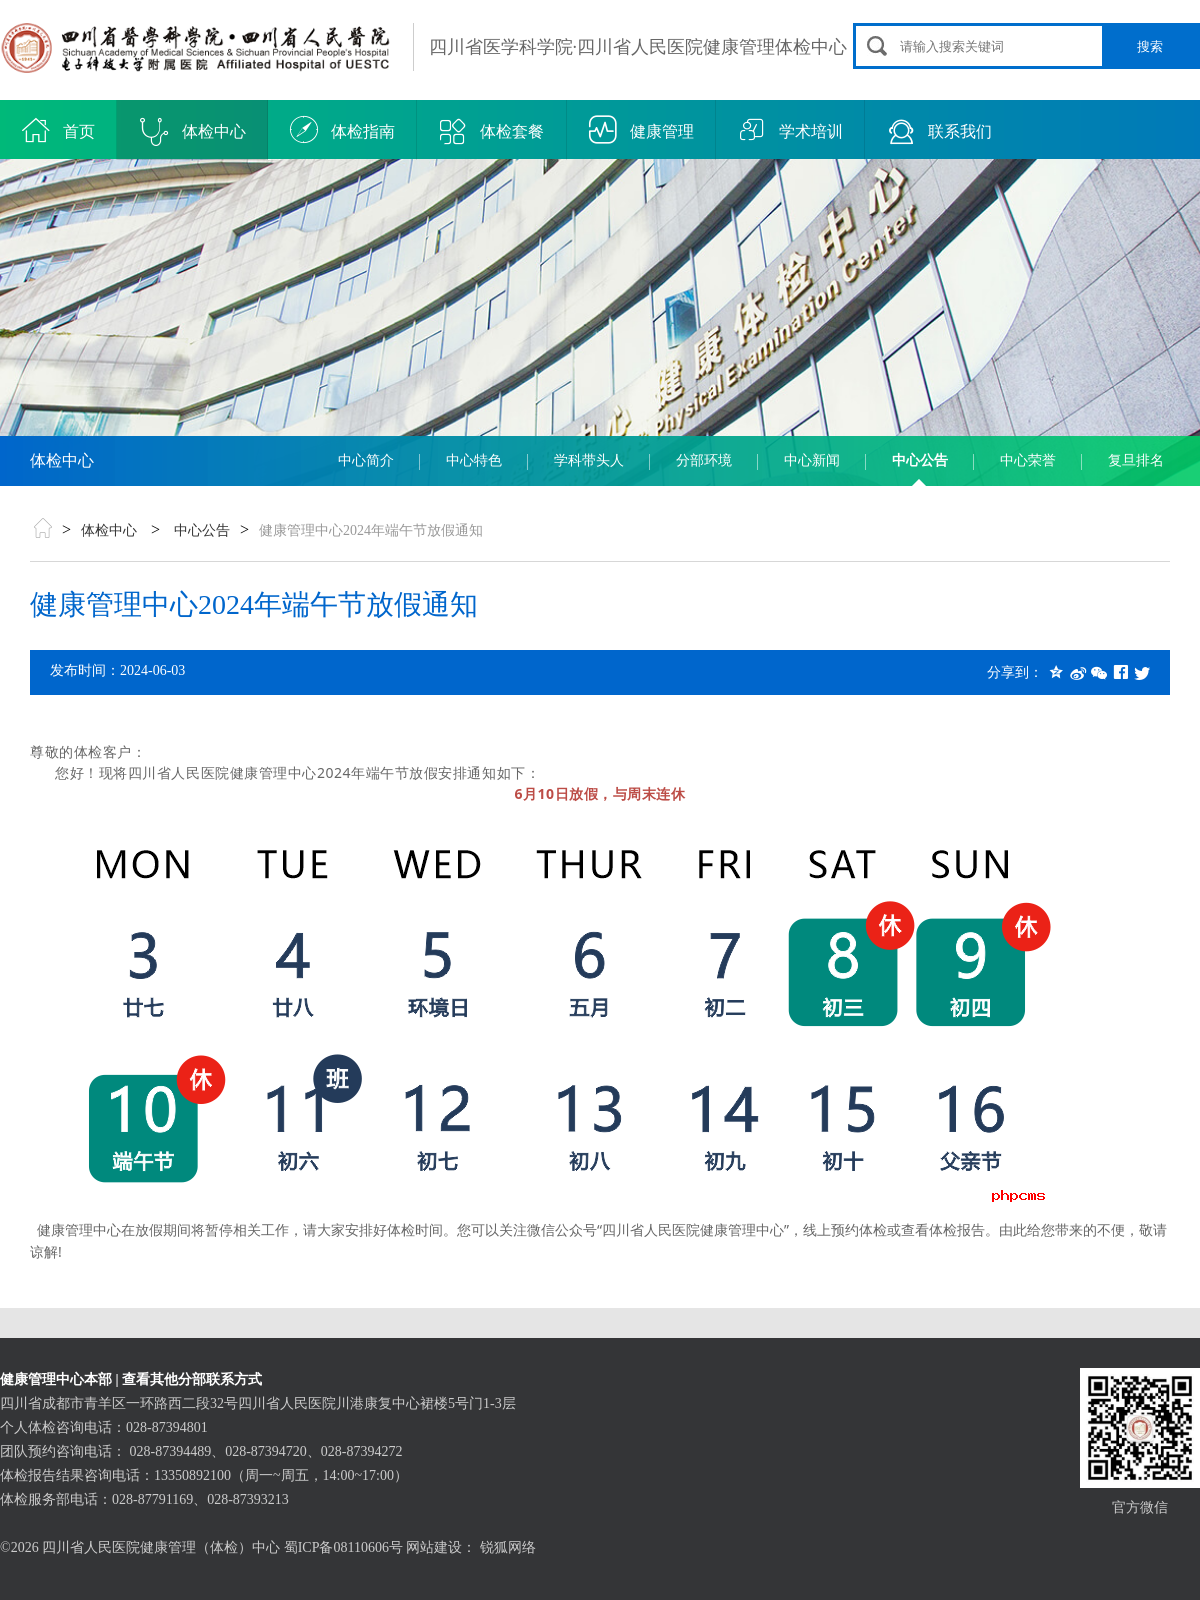 Image resolution: width=1200 pixels, height=1600 pixels. What do you see at coordinates (434, 1547) in the screenshot?
I see `网站建设` at bounding box center [434, 1547].